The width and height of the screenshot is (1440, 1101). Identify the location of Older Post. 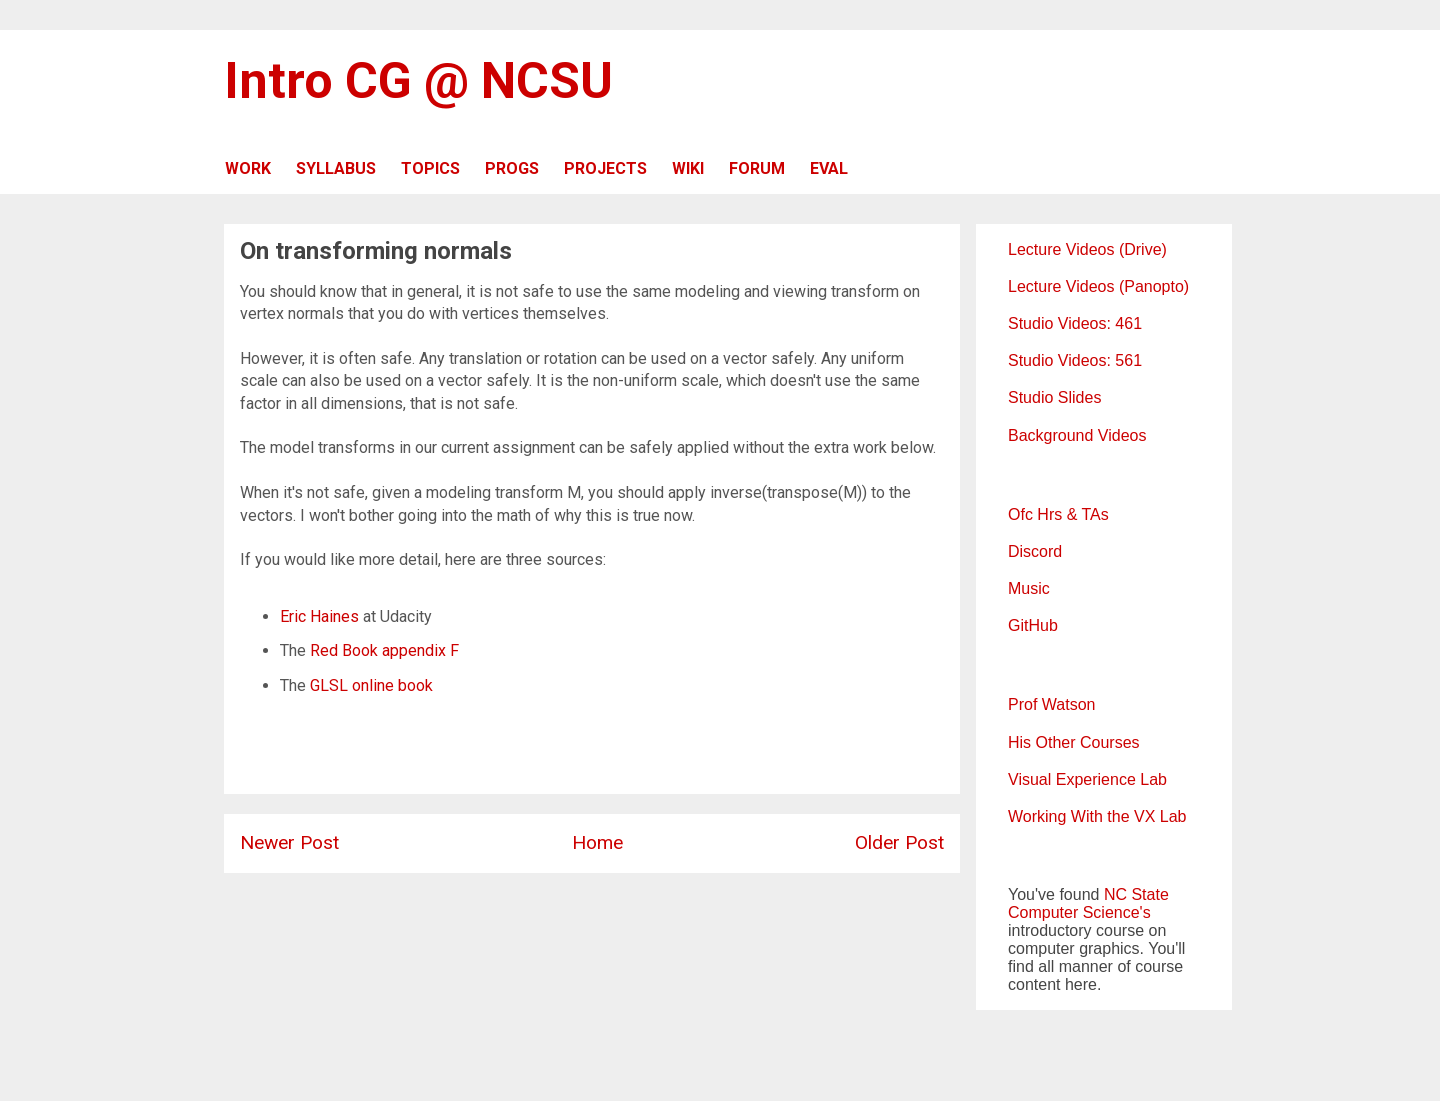
(899, 842).